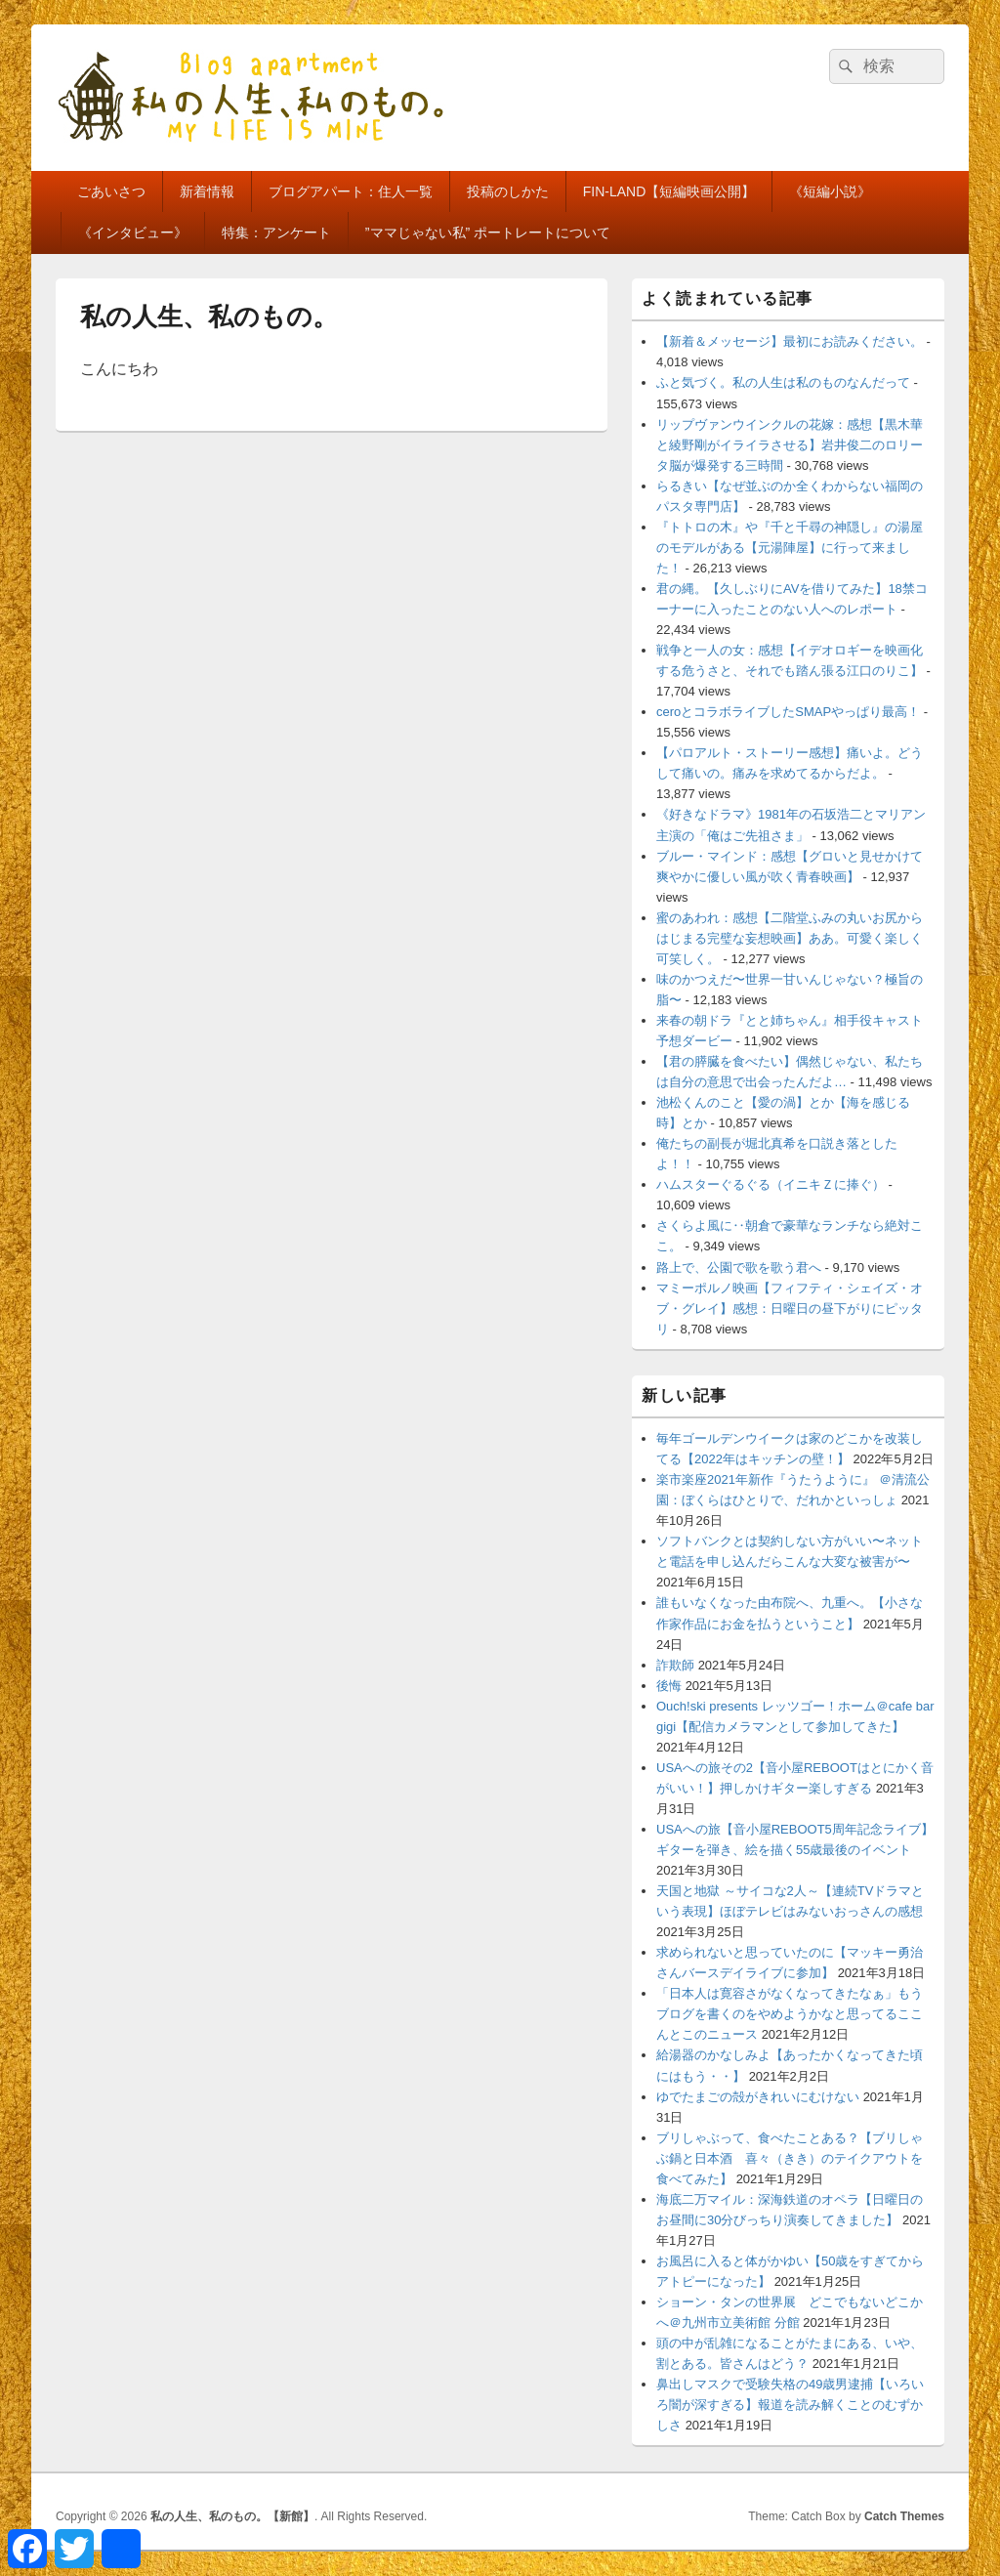  Describe the element at coordinates (789, 938) in the screenshot. I see `蜜のあわれ：感想【二階堂ふみの丸いお尻からはじまる完璧な妄想映画】ああ。可愛く楽しく可笑しく。` at that location.